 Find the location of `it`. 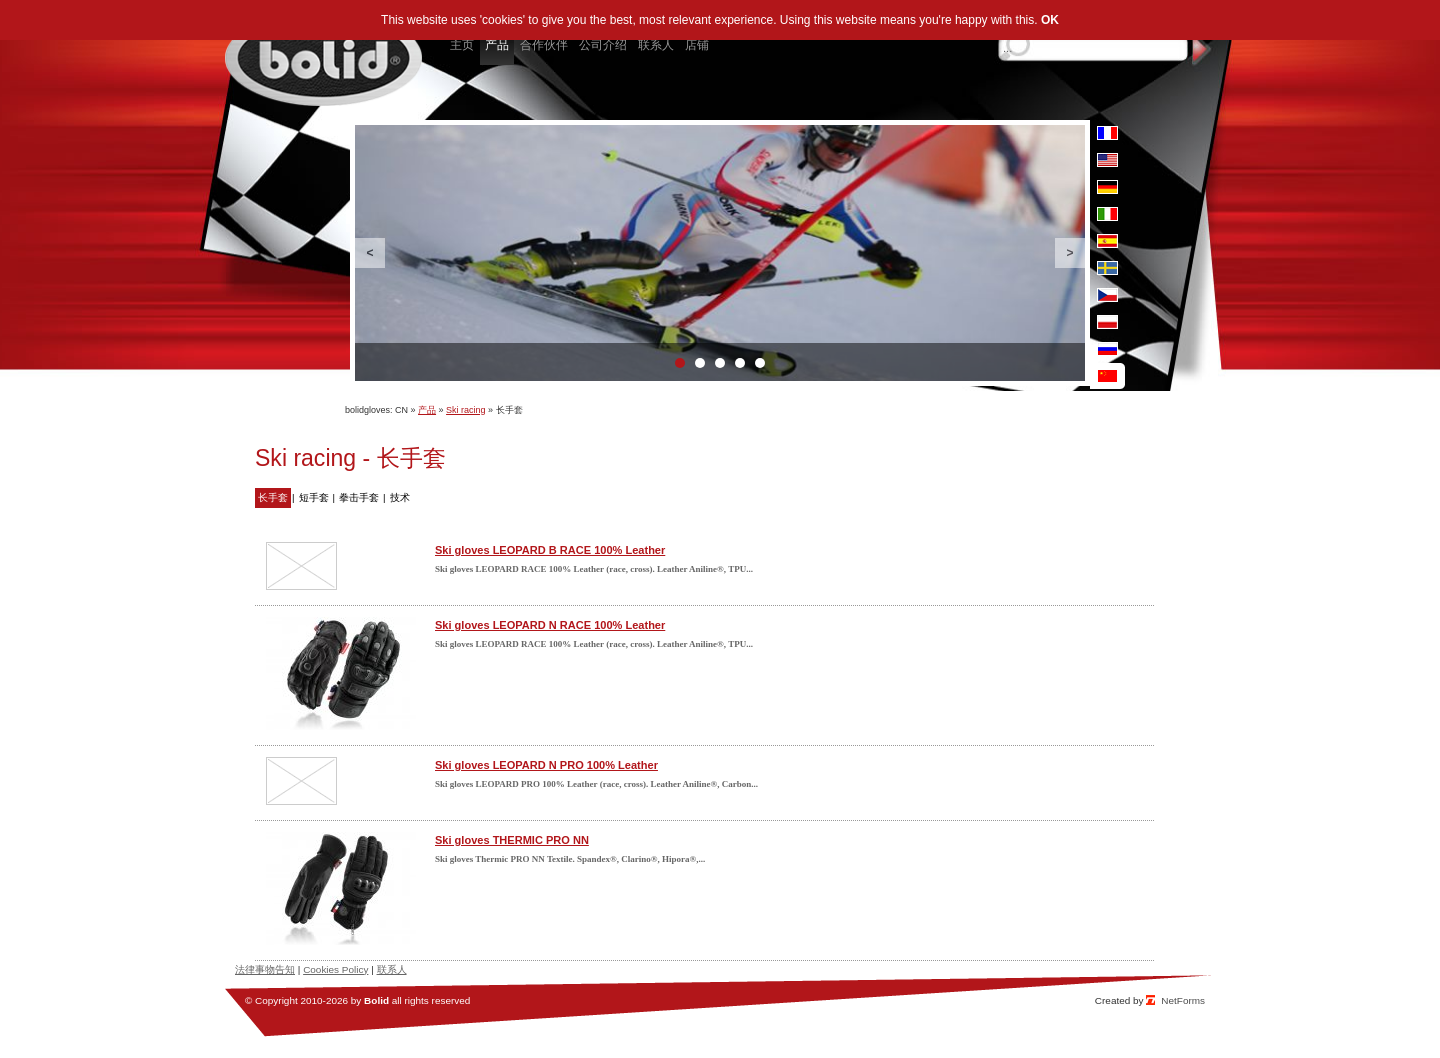

it is located at coordinates (1107, 214).